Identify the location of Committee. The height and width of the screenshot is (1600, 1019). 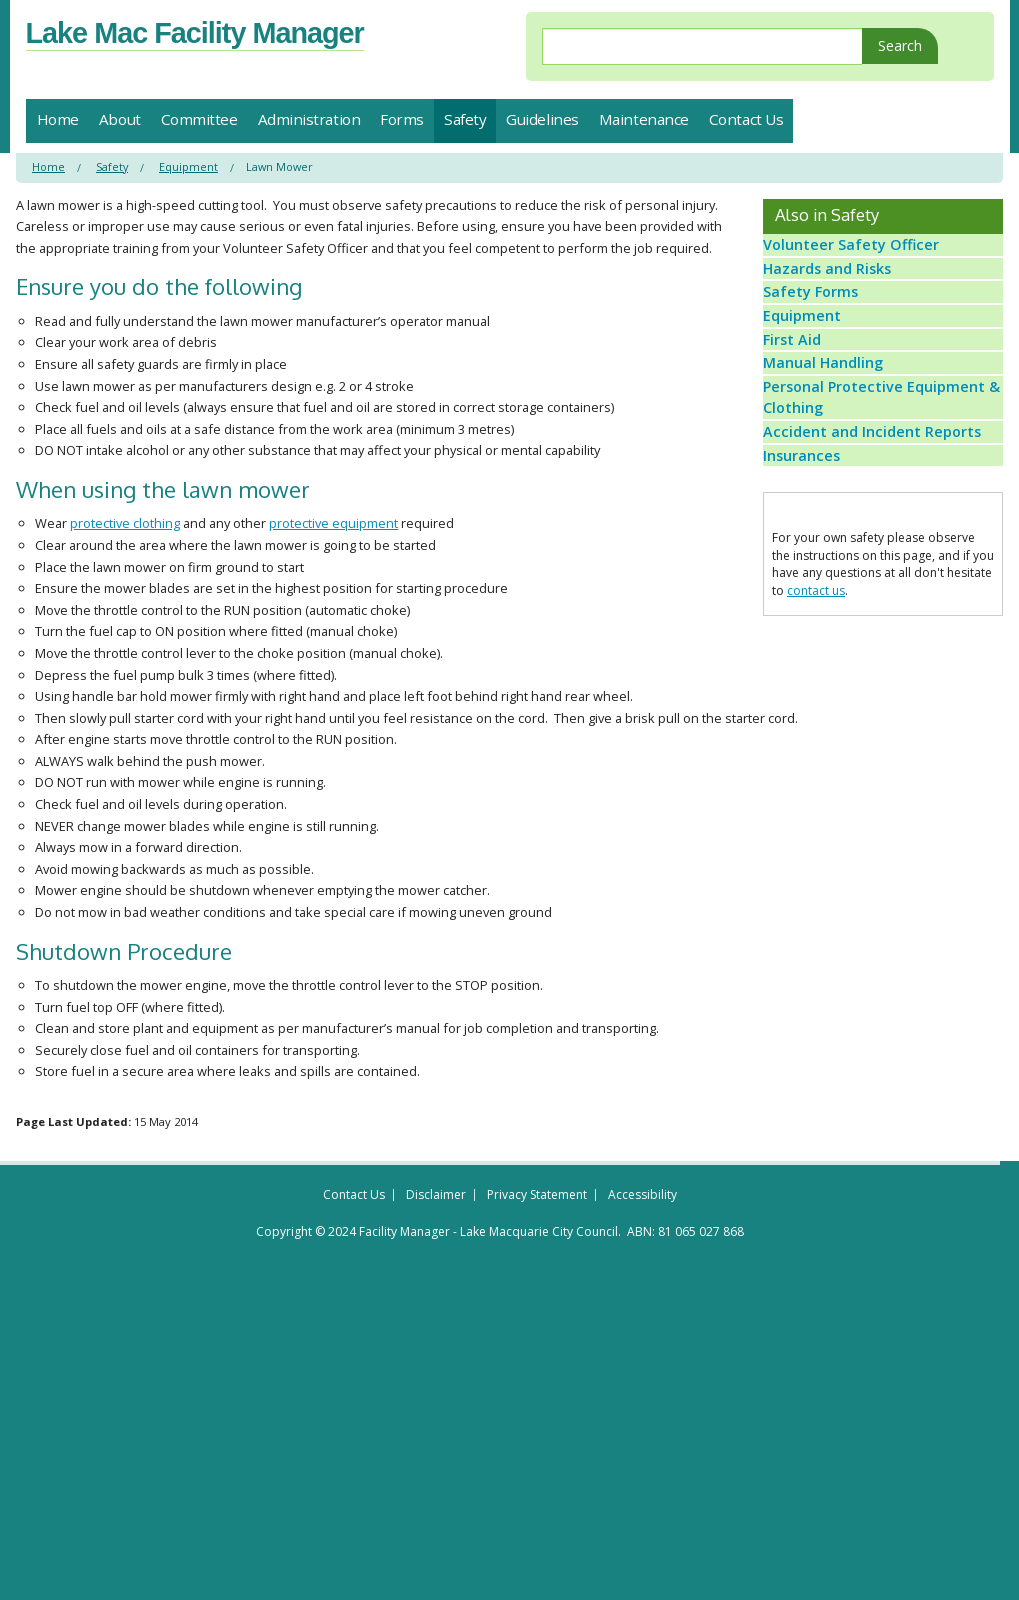
(199, 119).